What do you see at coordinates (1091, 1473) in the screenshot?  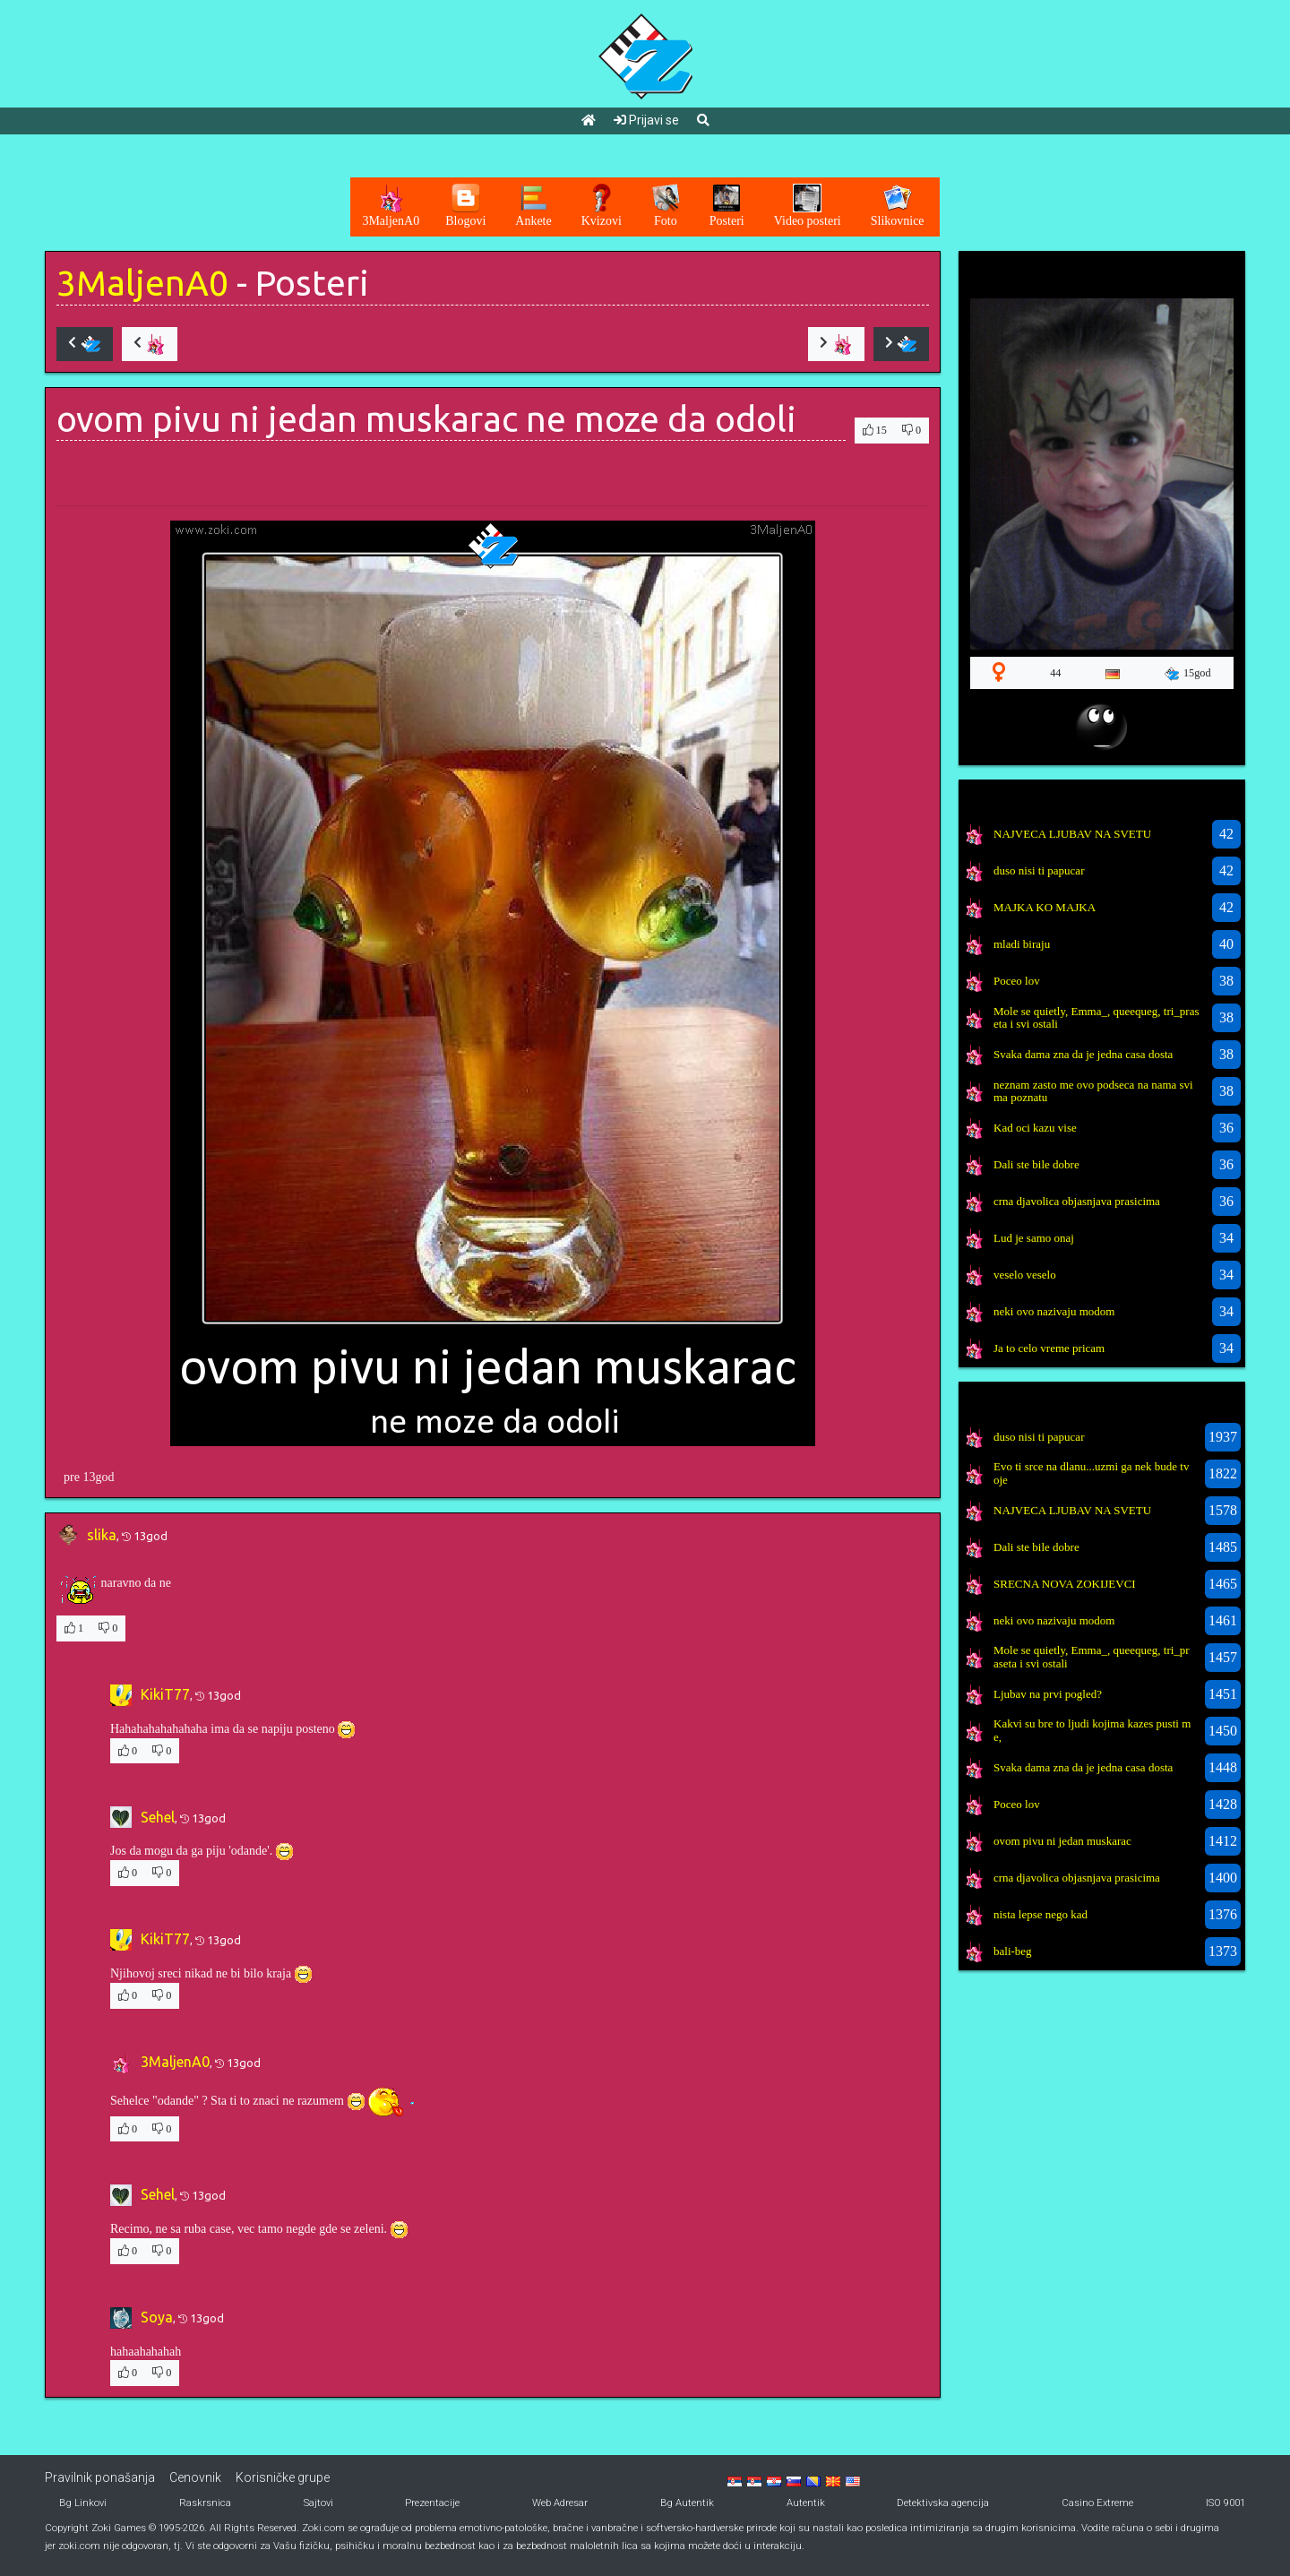 I see `Evo ti srce na dlanu...uzmi ga nek bude tvoje` at bounding box center [1091, 1473].